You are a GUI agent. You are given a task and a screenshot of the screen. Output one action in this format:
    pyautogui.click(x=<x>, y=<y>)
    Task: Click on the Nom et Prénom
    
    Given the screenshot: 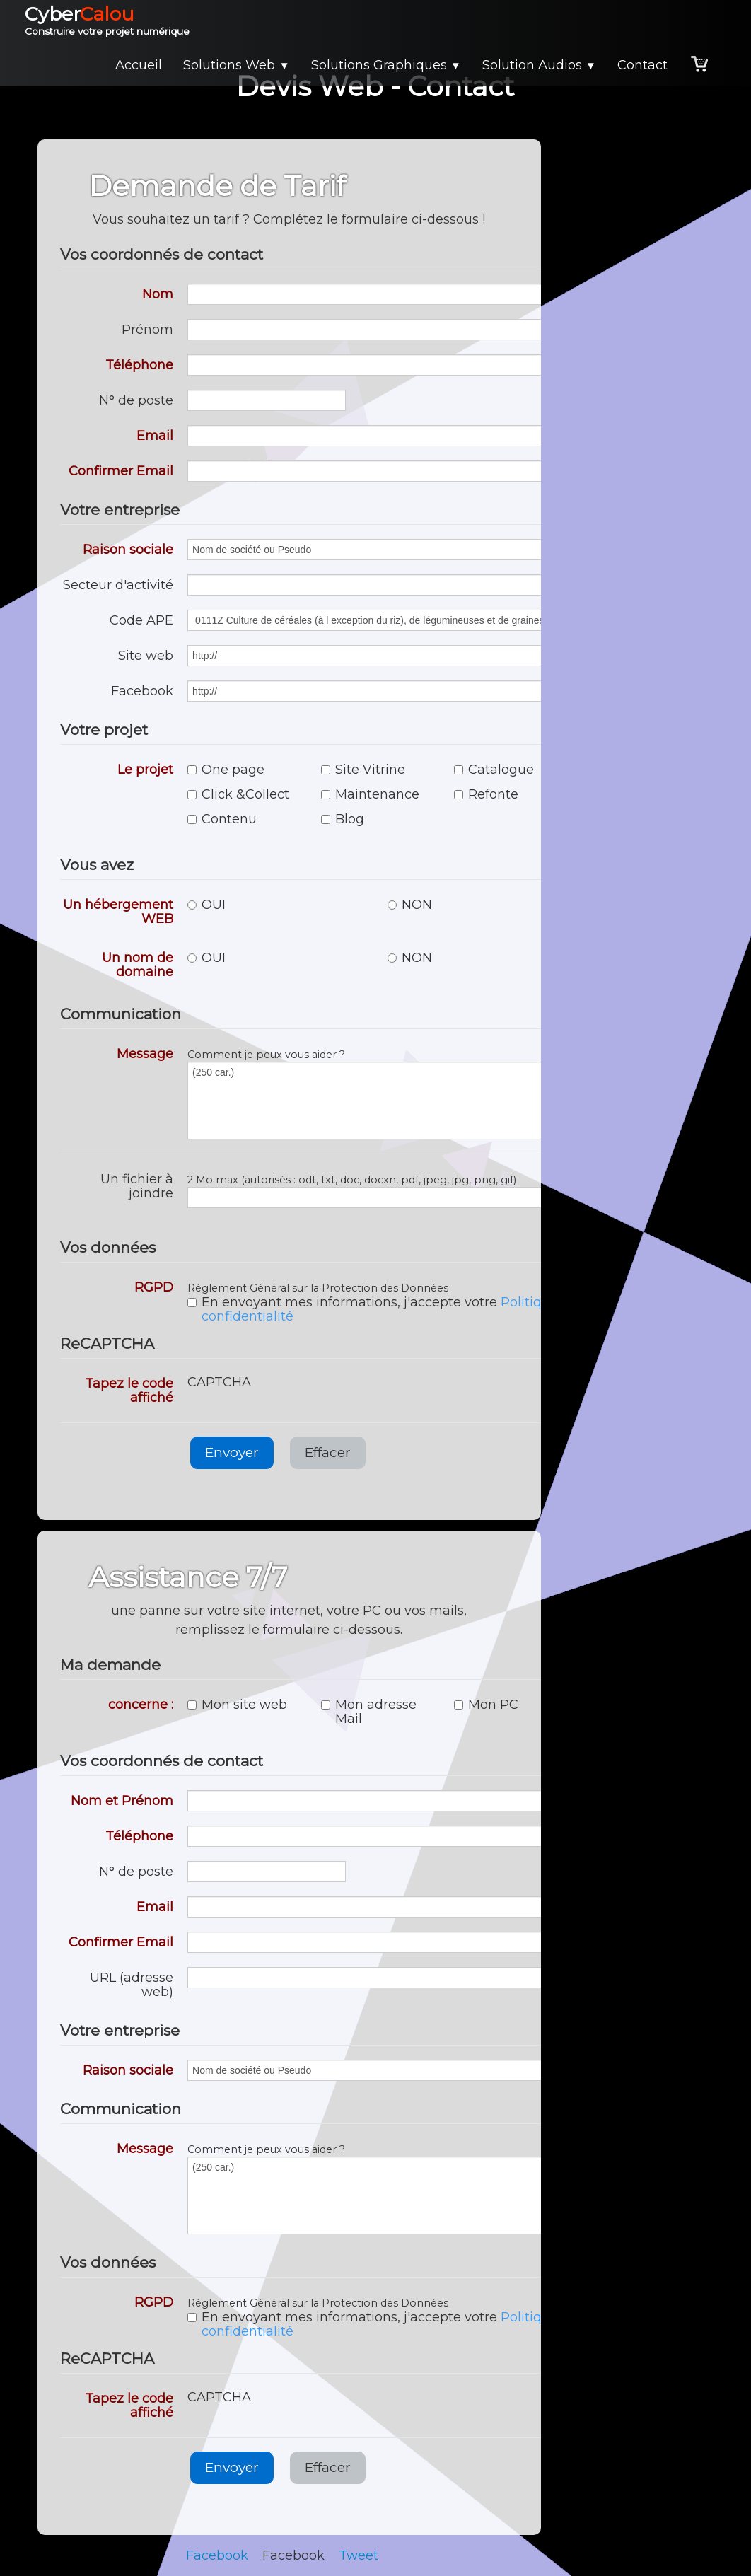 What is the action you would take?
    pyautogui.click(x=122, y=1800)
    